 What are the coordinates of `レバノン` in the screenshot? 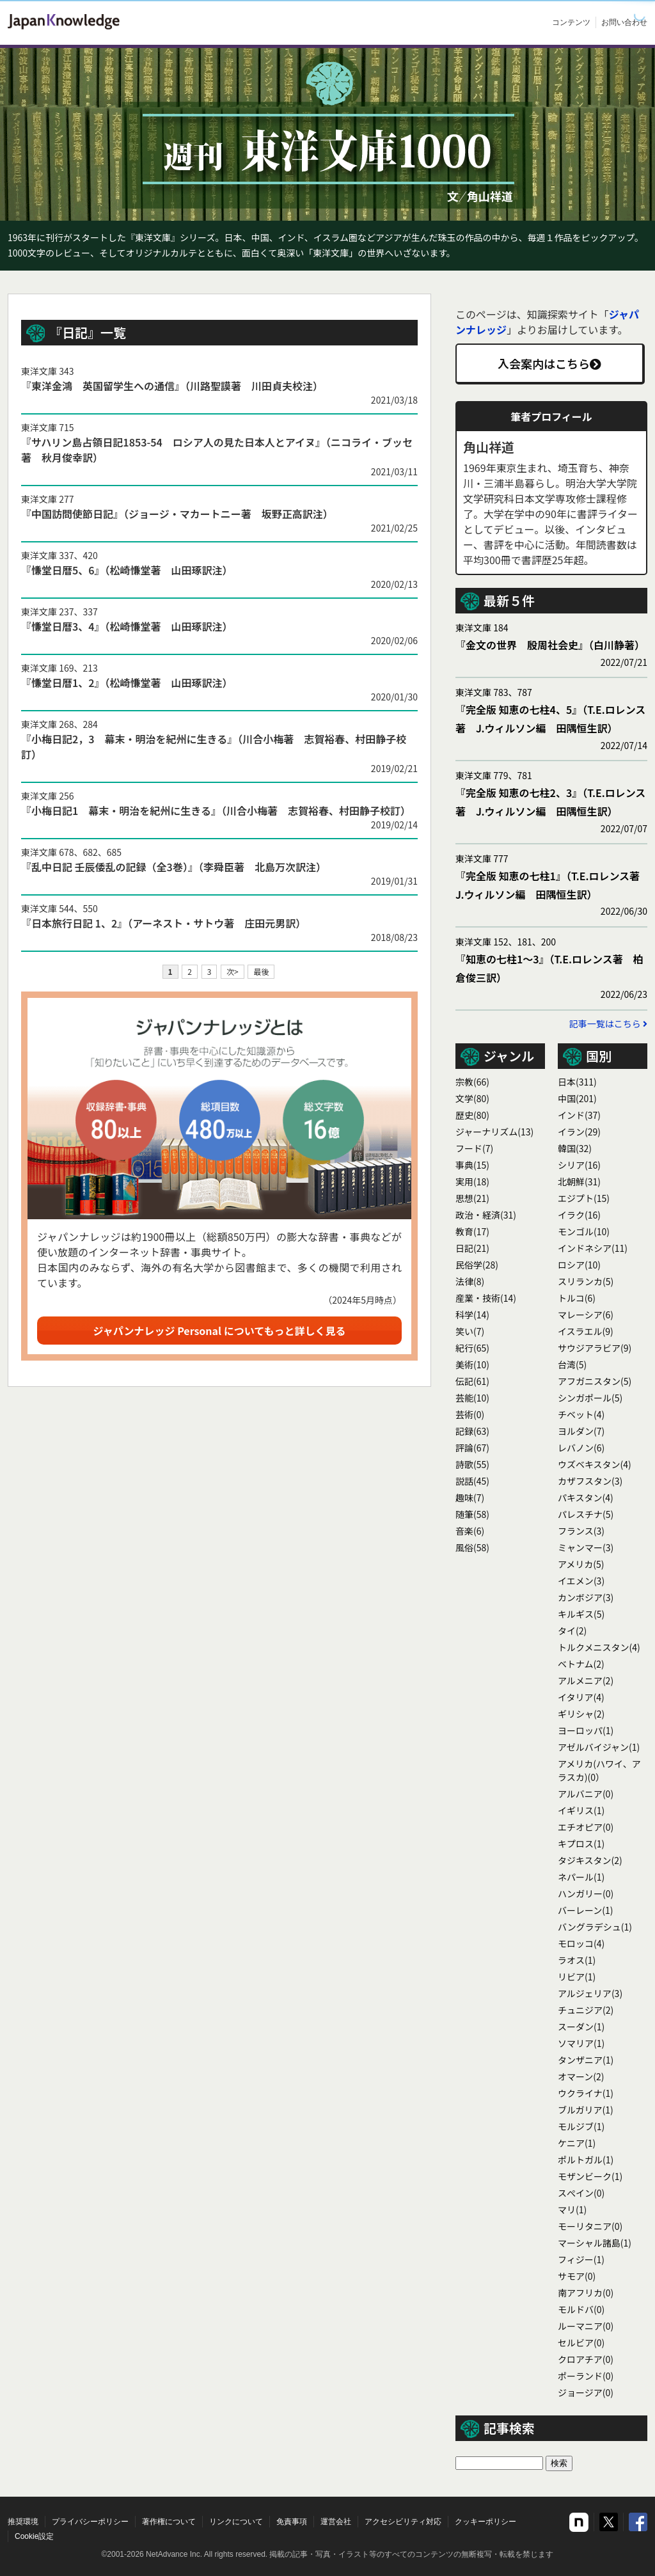 It's located at (581, 1447).